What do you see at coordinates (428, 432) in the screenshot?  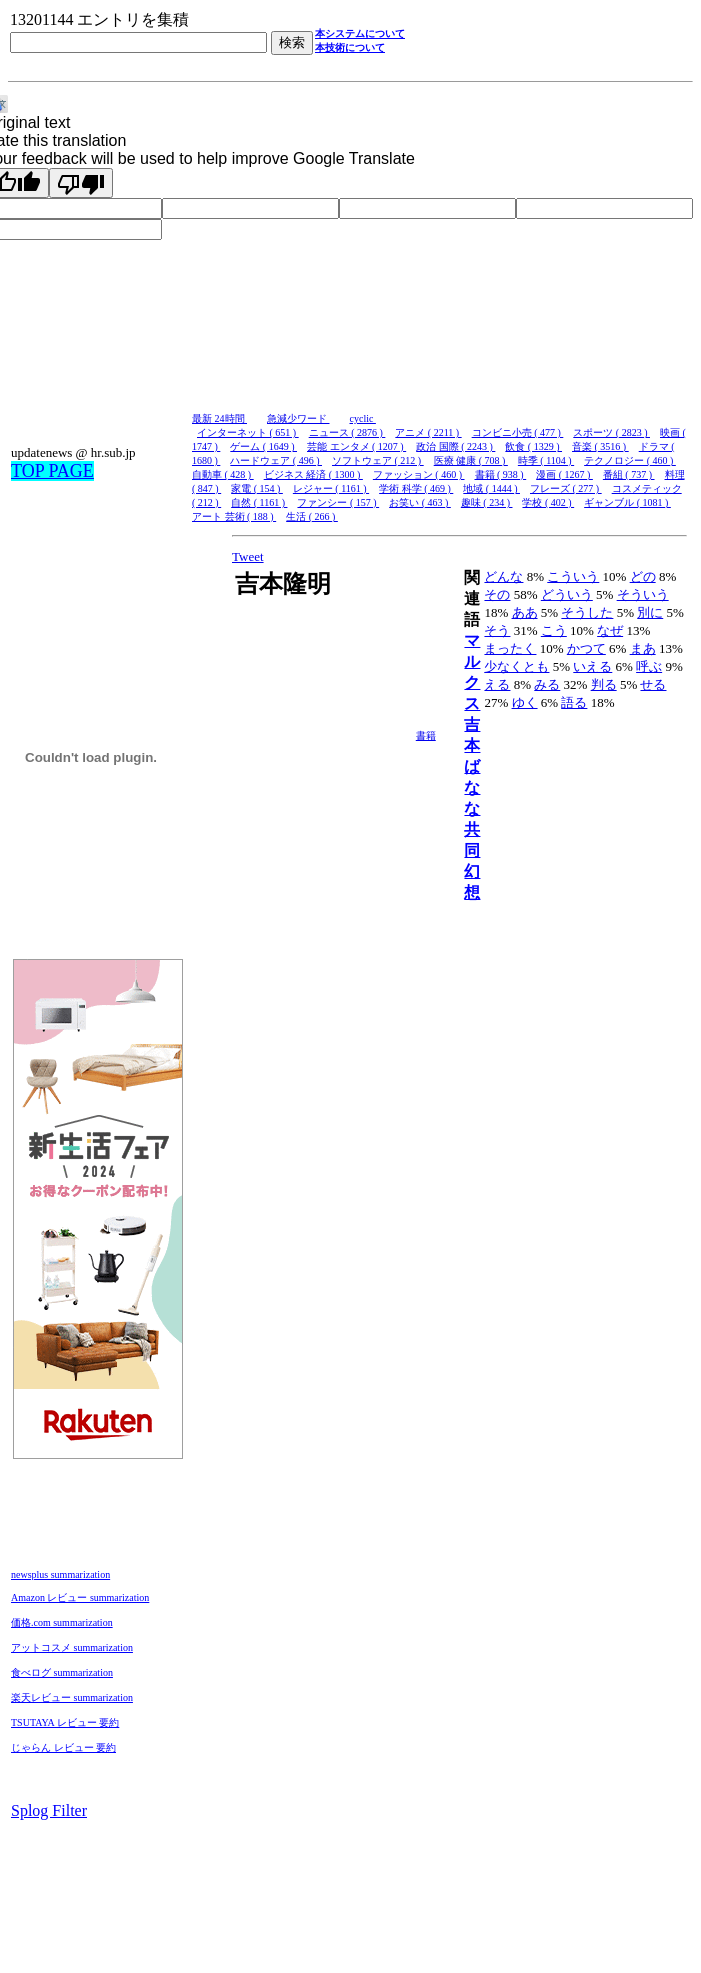 I see `アニメ ( 2211 )` at bounding box center [428, 432].